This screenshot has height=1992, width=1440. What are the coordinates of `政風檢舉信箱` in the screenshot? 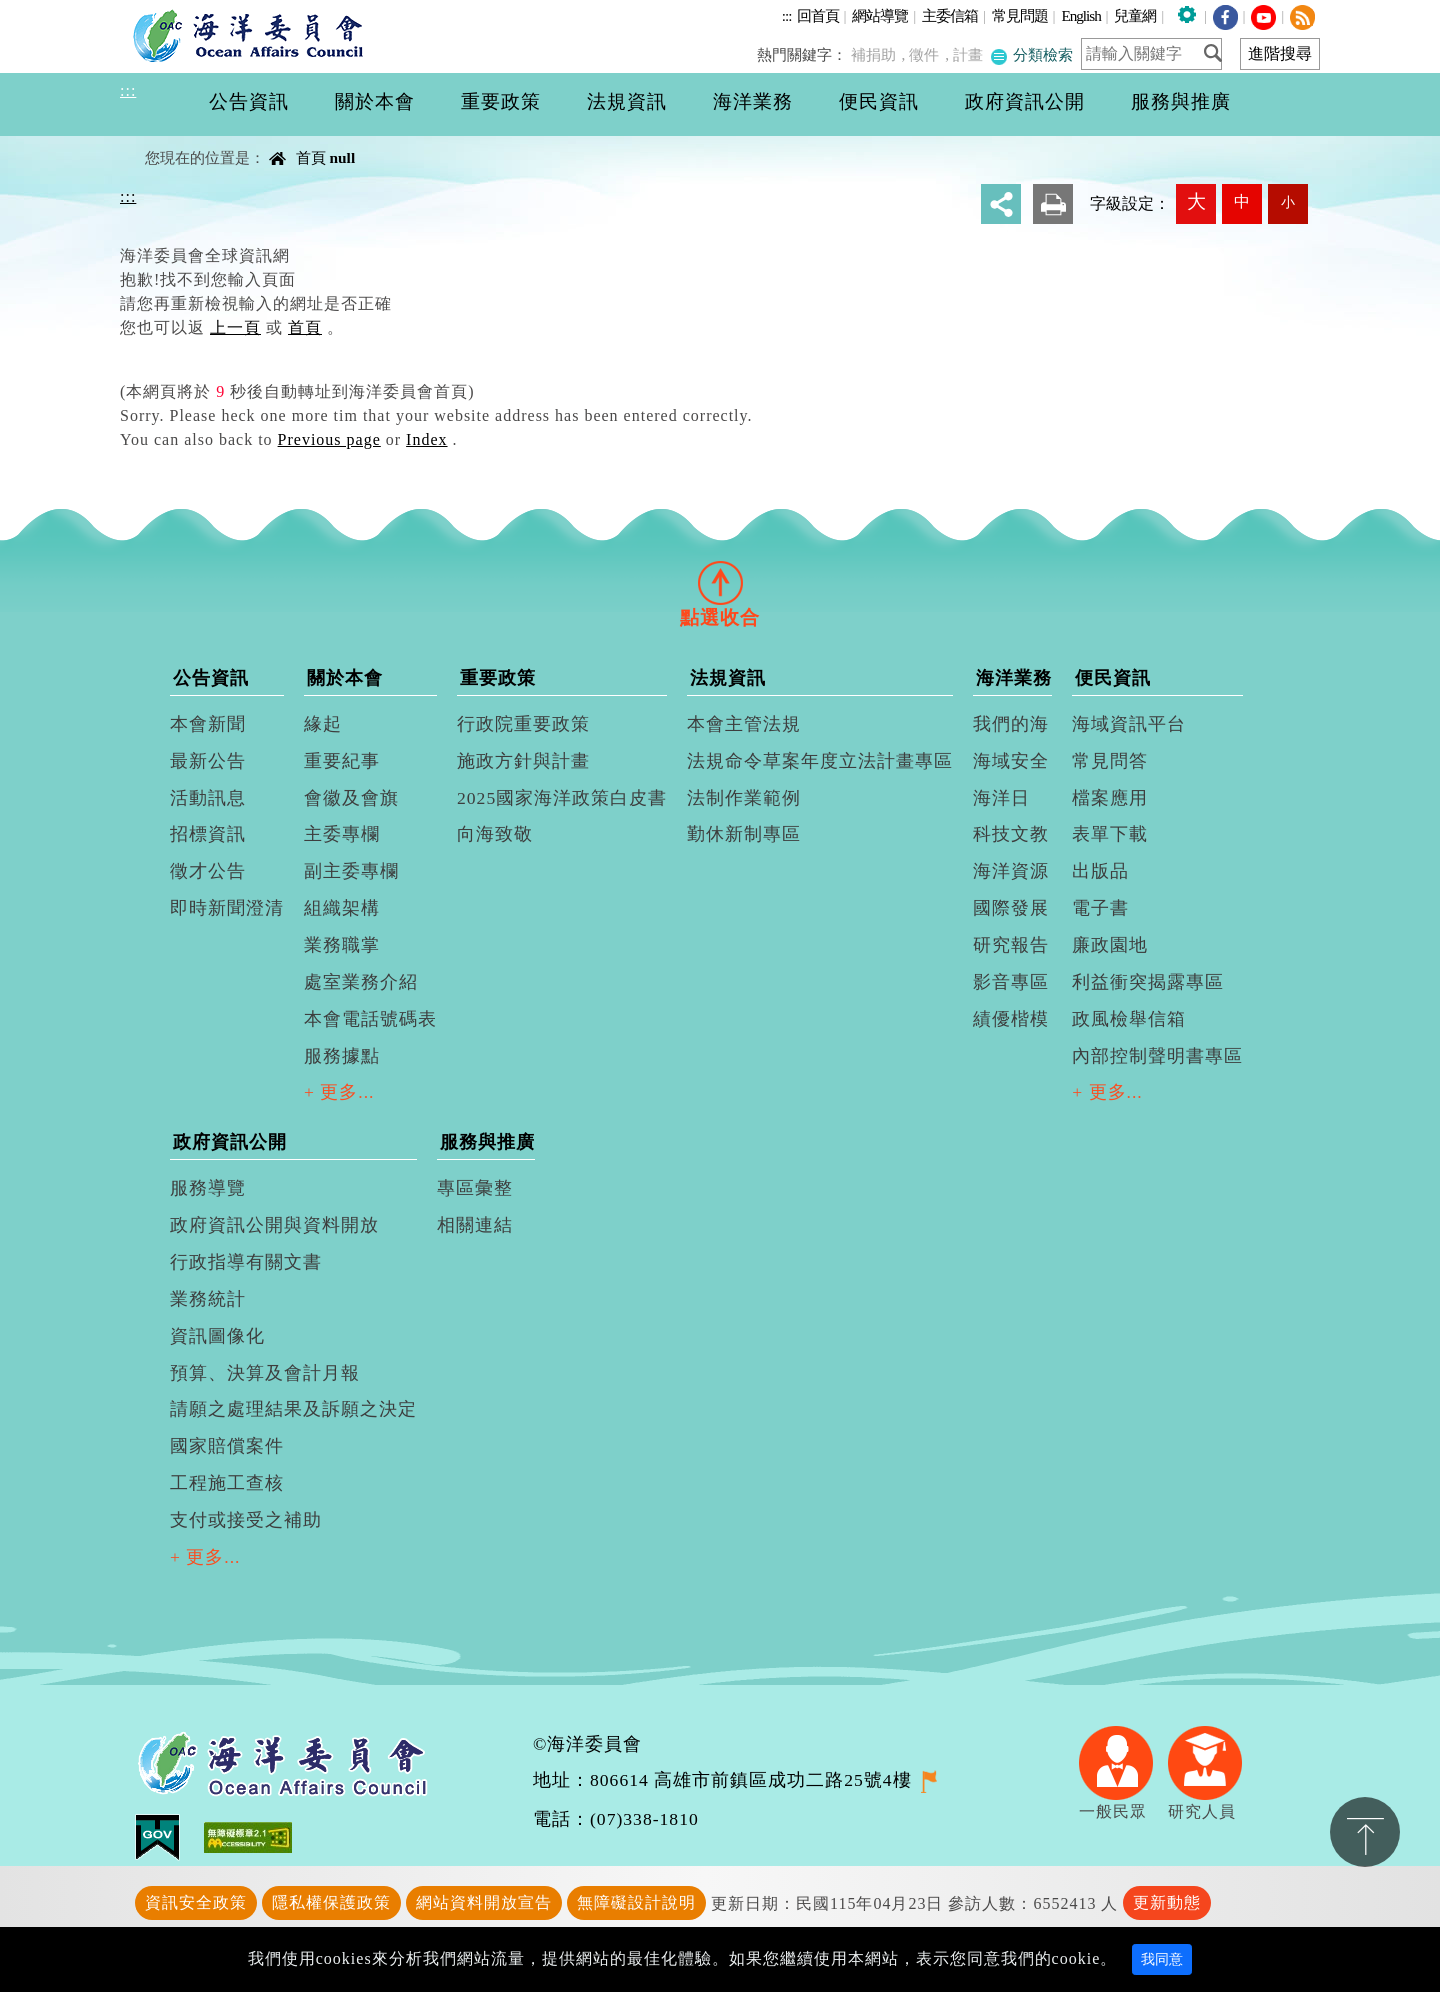 It's located at (1129, 1019).